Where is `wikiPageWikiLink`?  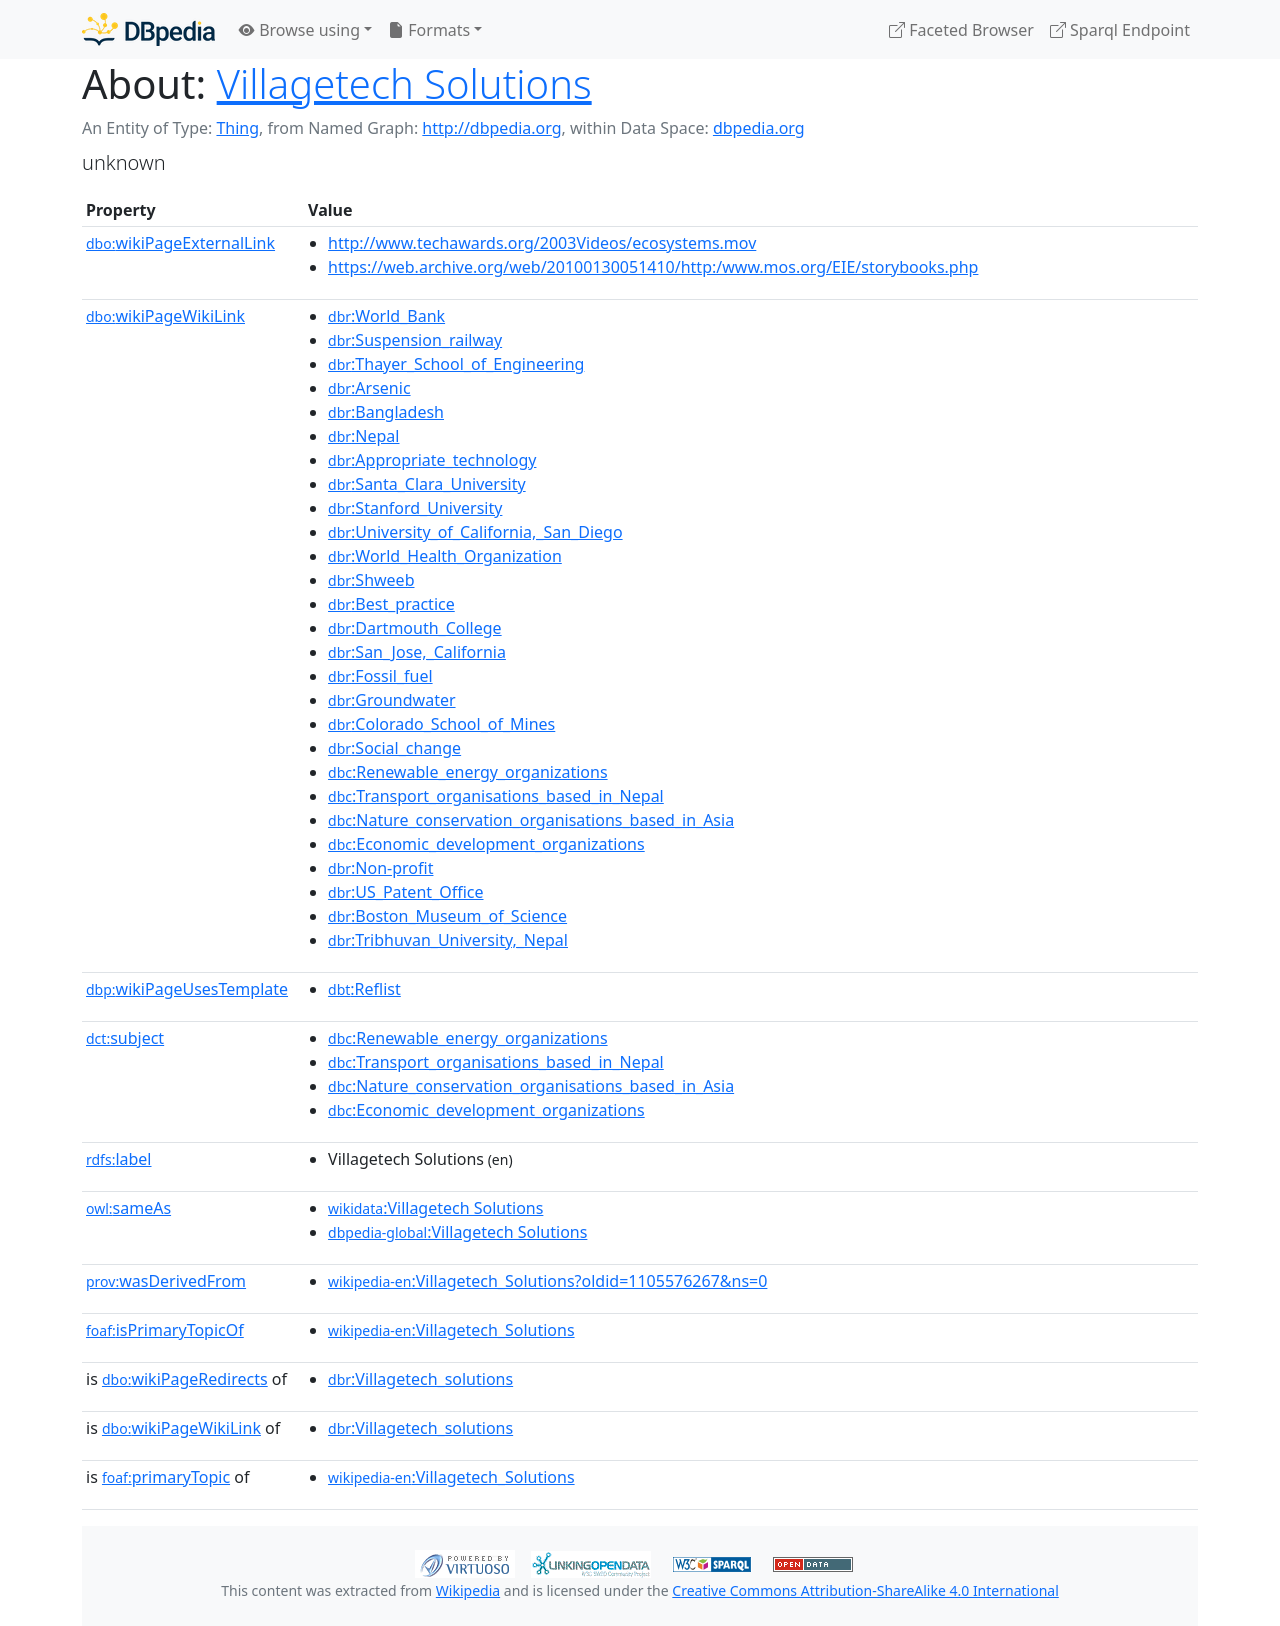
wikiPageWikiLink is located at coordinates (165, 316).